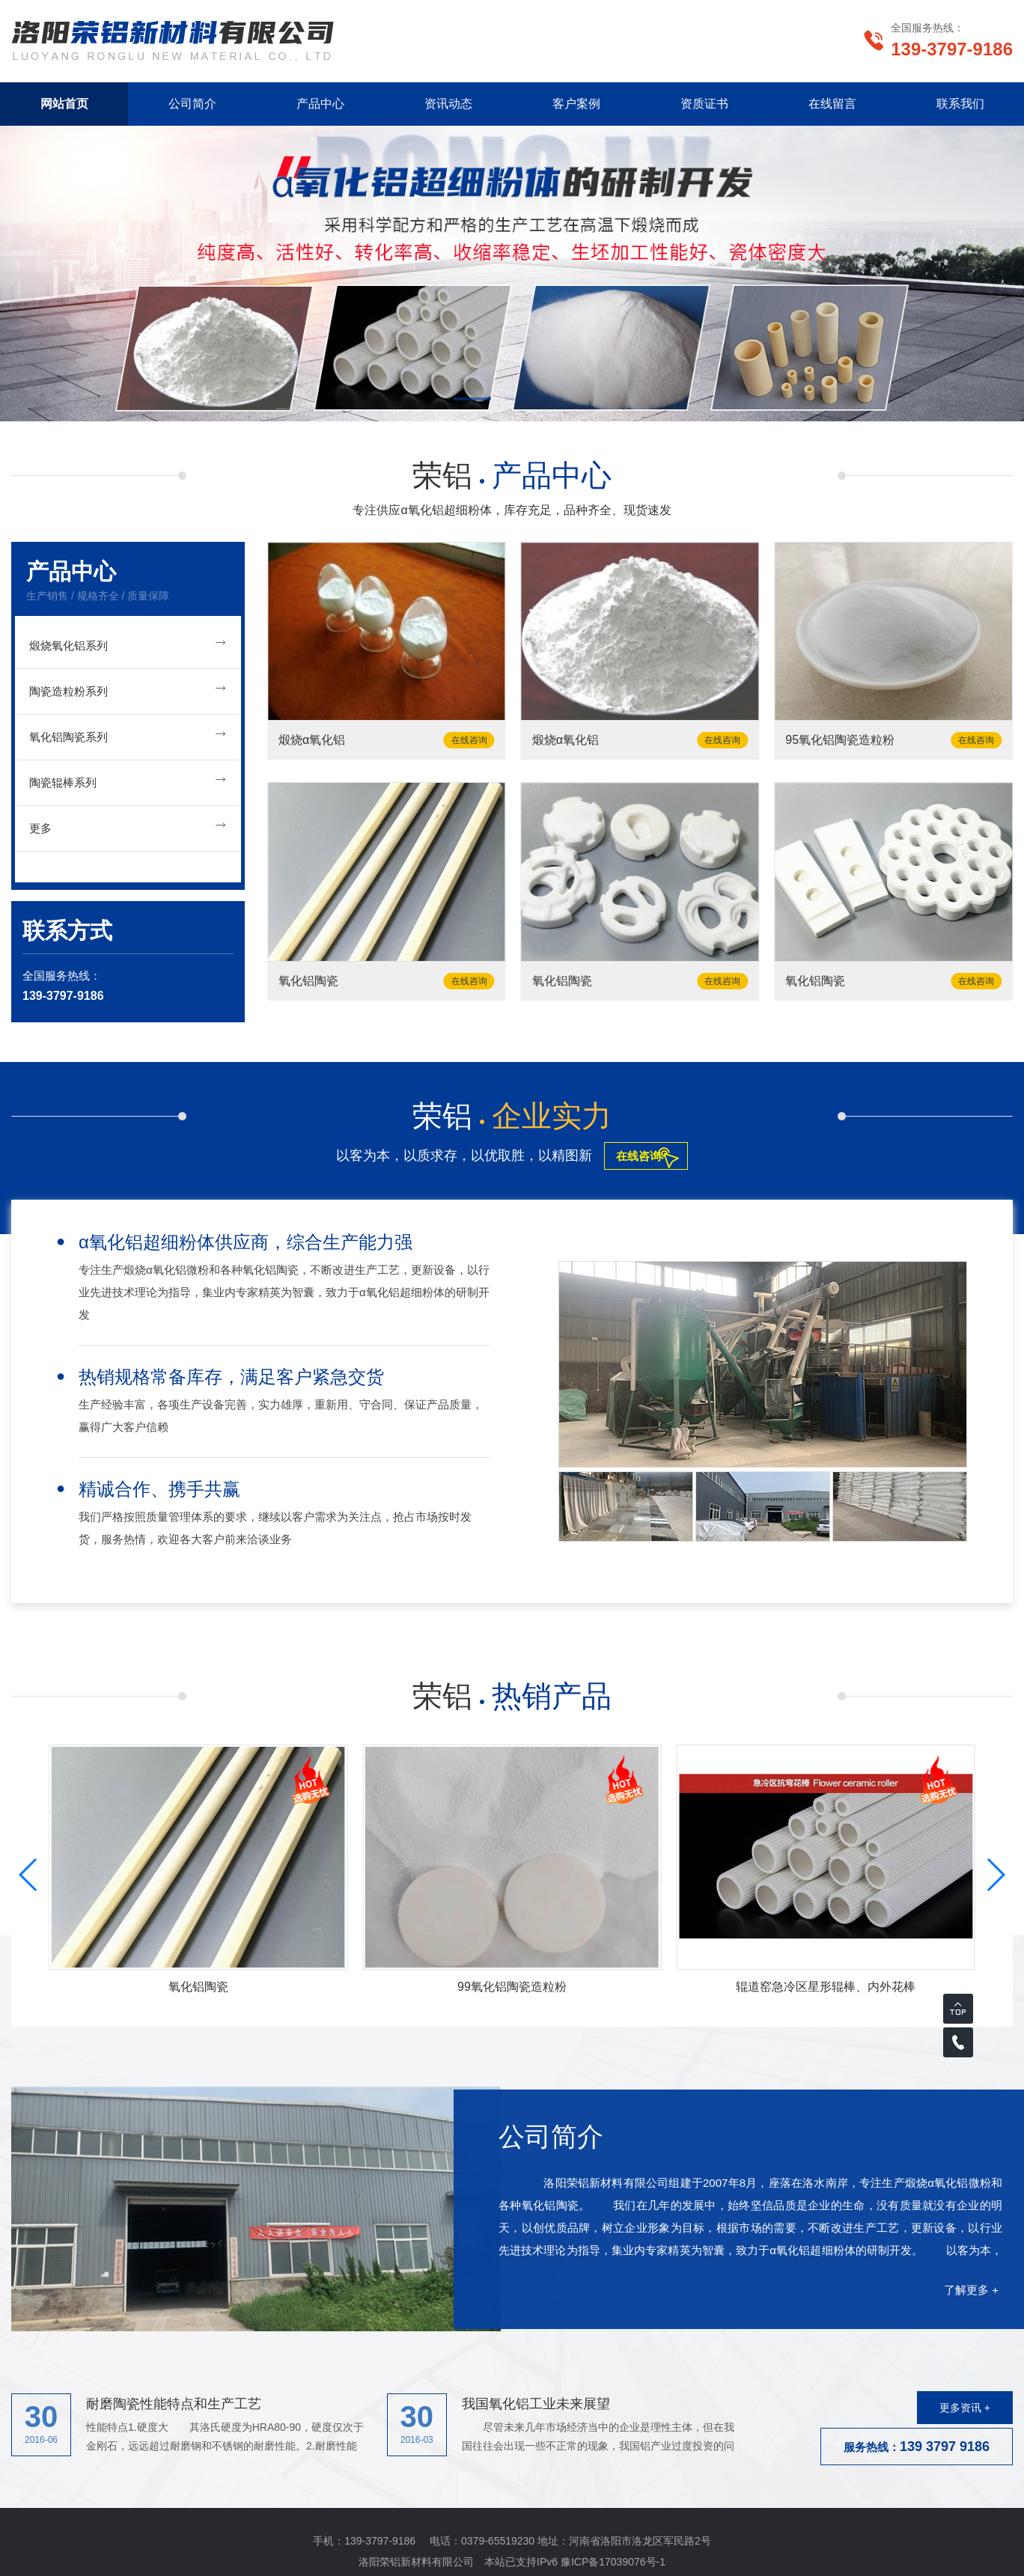  Describe the element at coordinates (964, 2408) in the screenshot. I see `更多资讯 +` at that location.